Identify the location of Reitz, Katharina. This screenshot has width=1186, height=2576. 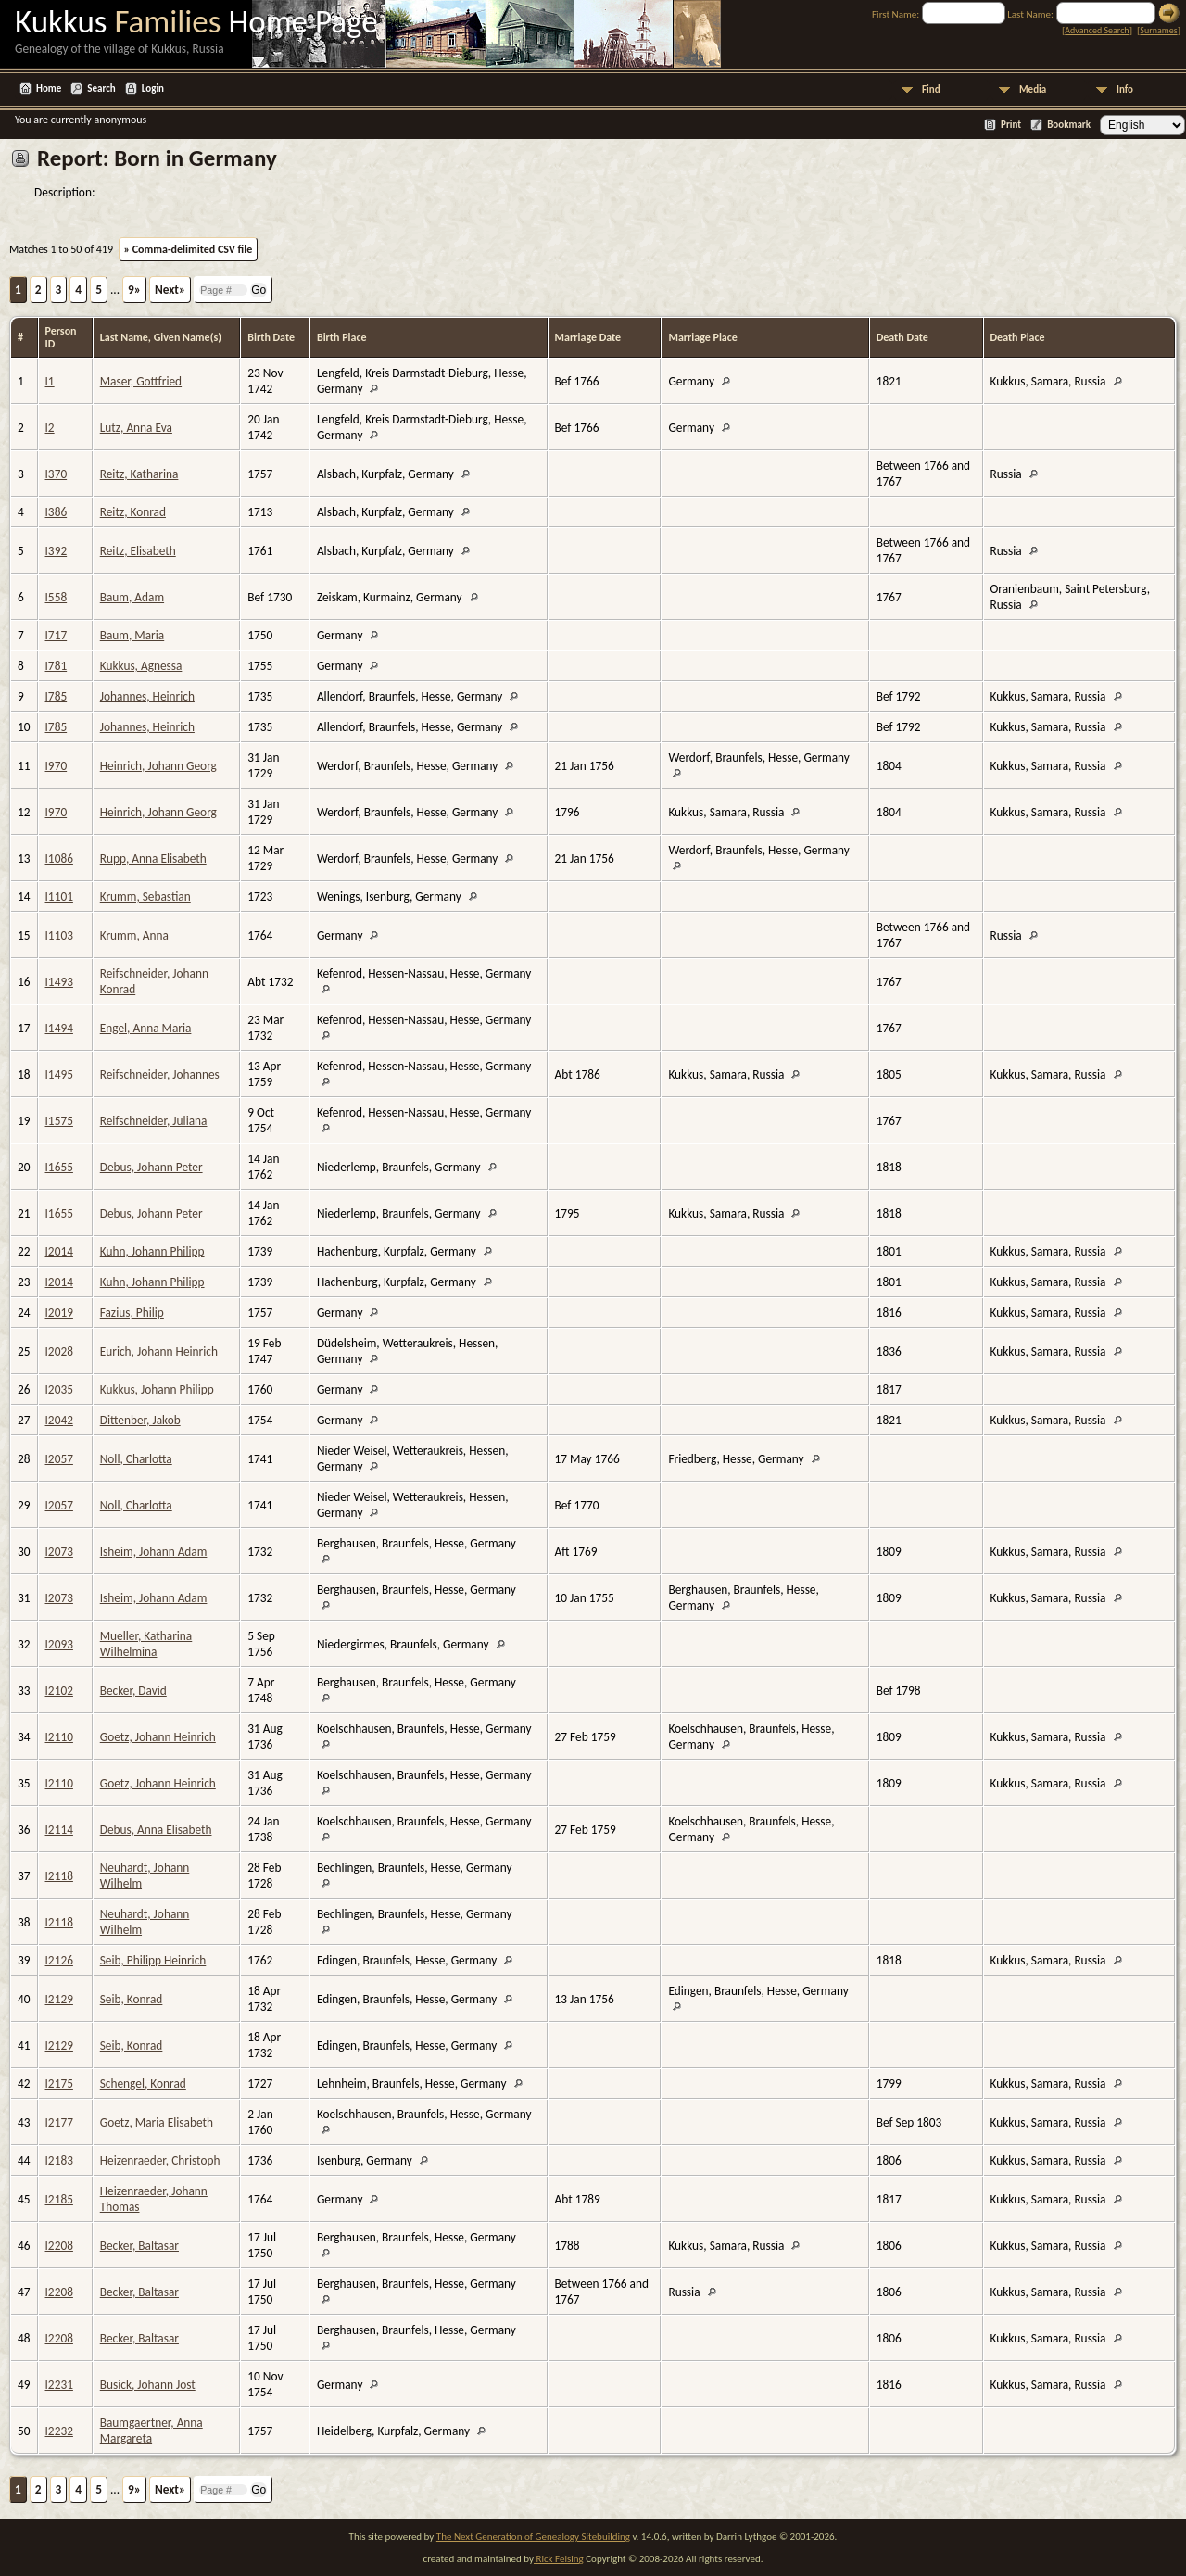
(139, 474).